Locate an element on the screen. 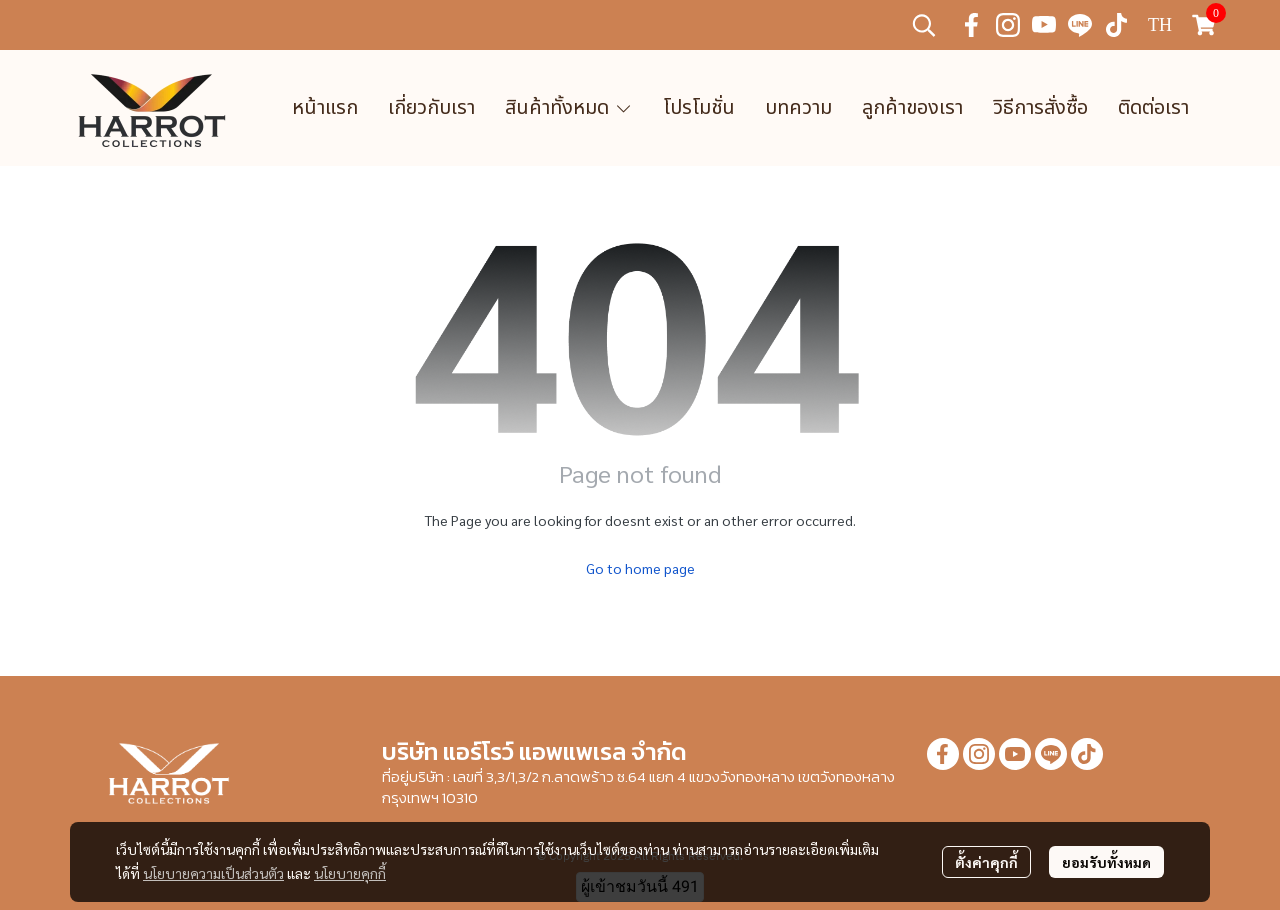  ตั้งค่าคุกกี้ is located at coordinates (986, 862).